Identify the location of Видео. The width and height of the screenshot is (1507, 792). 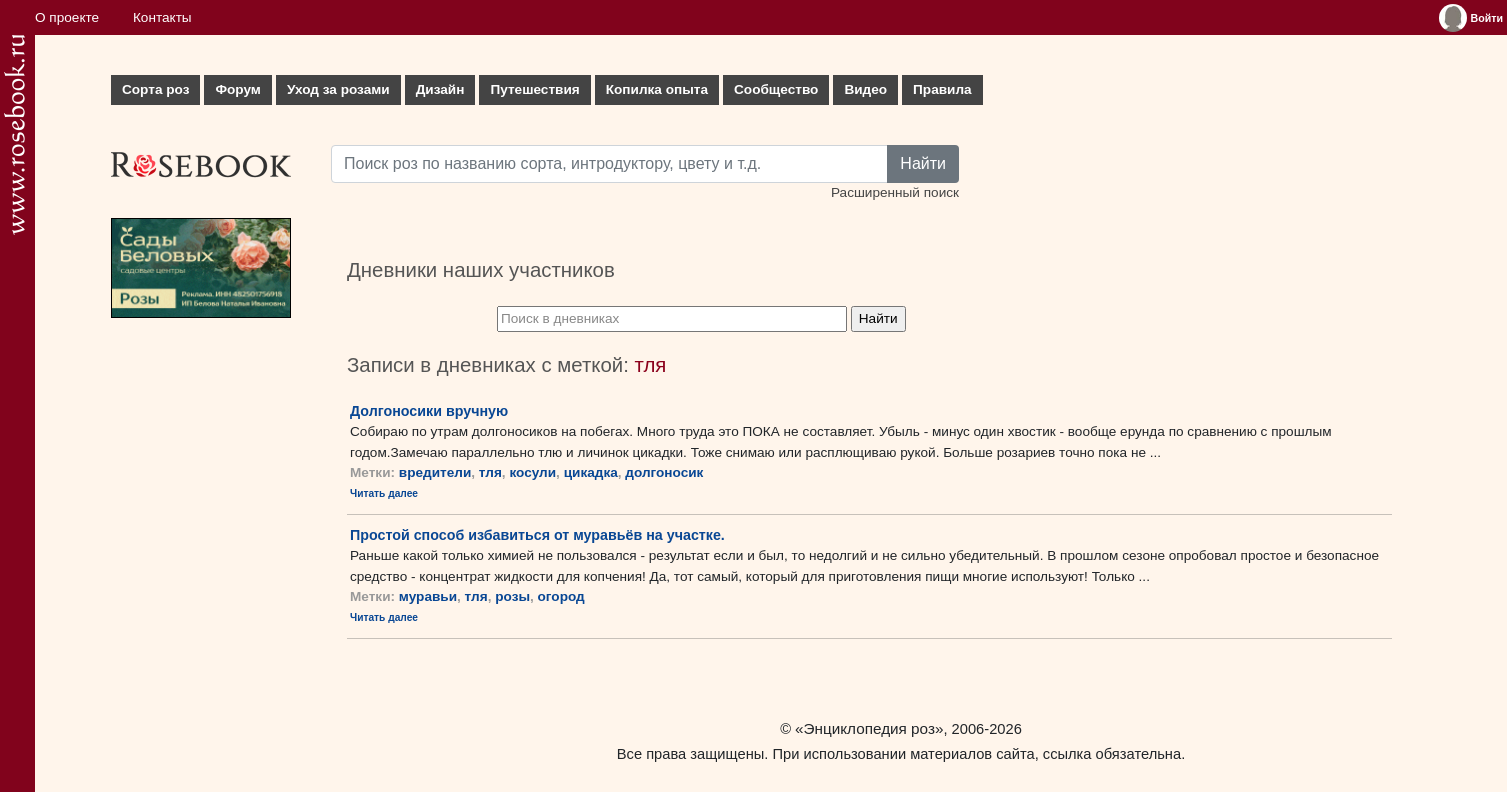
(865, 89).